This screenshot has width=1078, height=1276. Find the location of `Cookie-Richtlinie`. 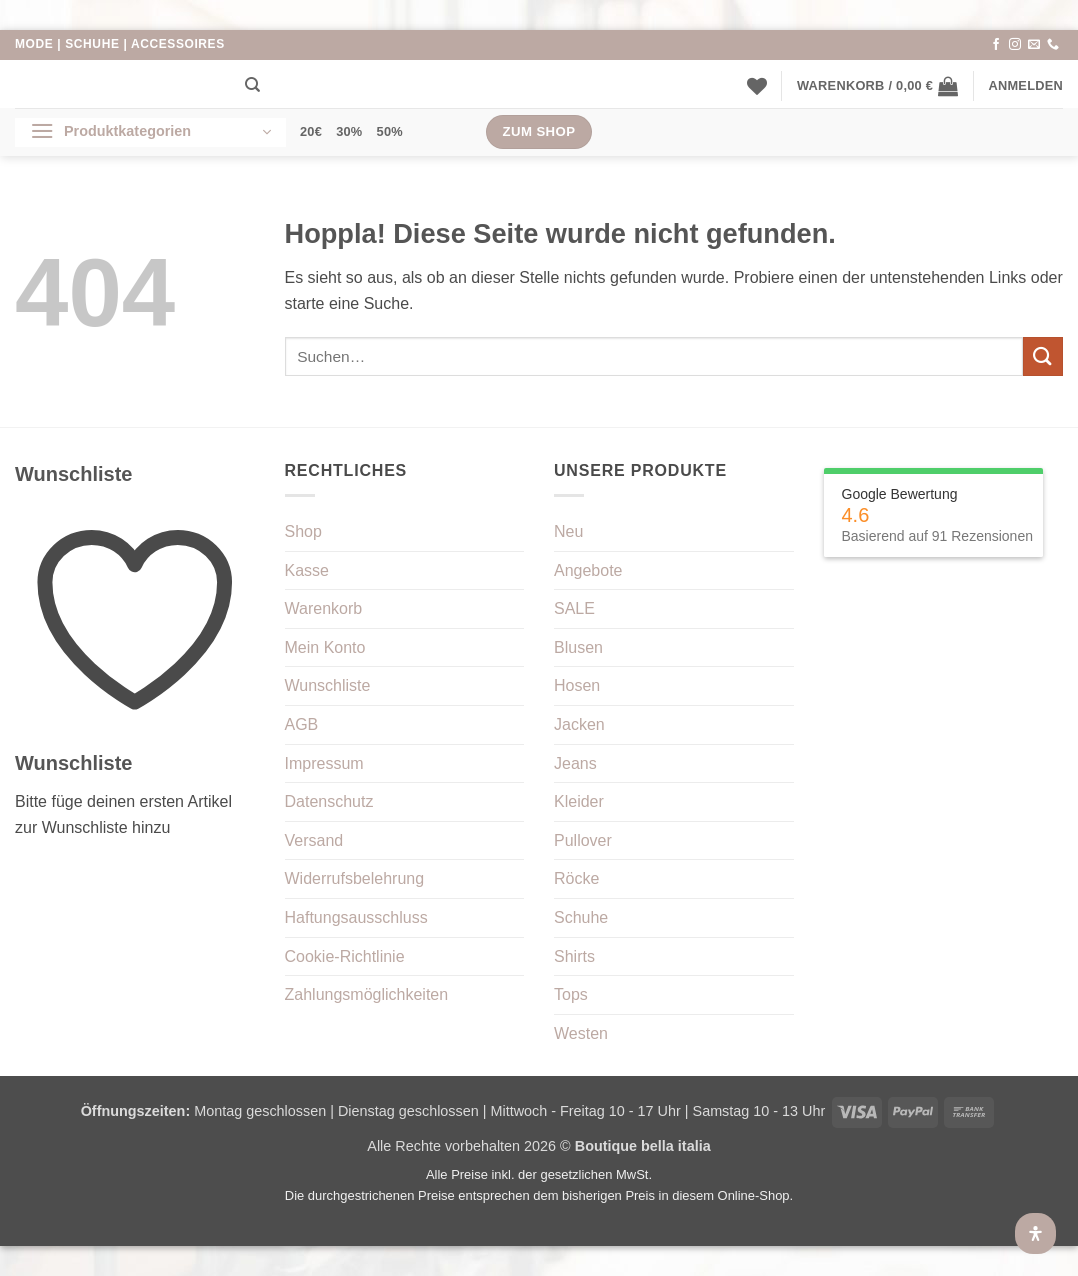

Cookie-Richtlinie is located at coordinates (345, 956).